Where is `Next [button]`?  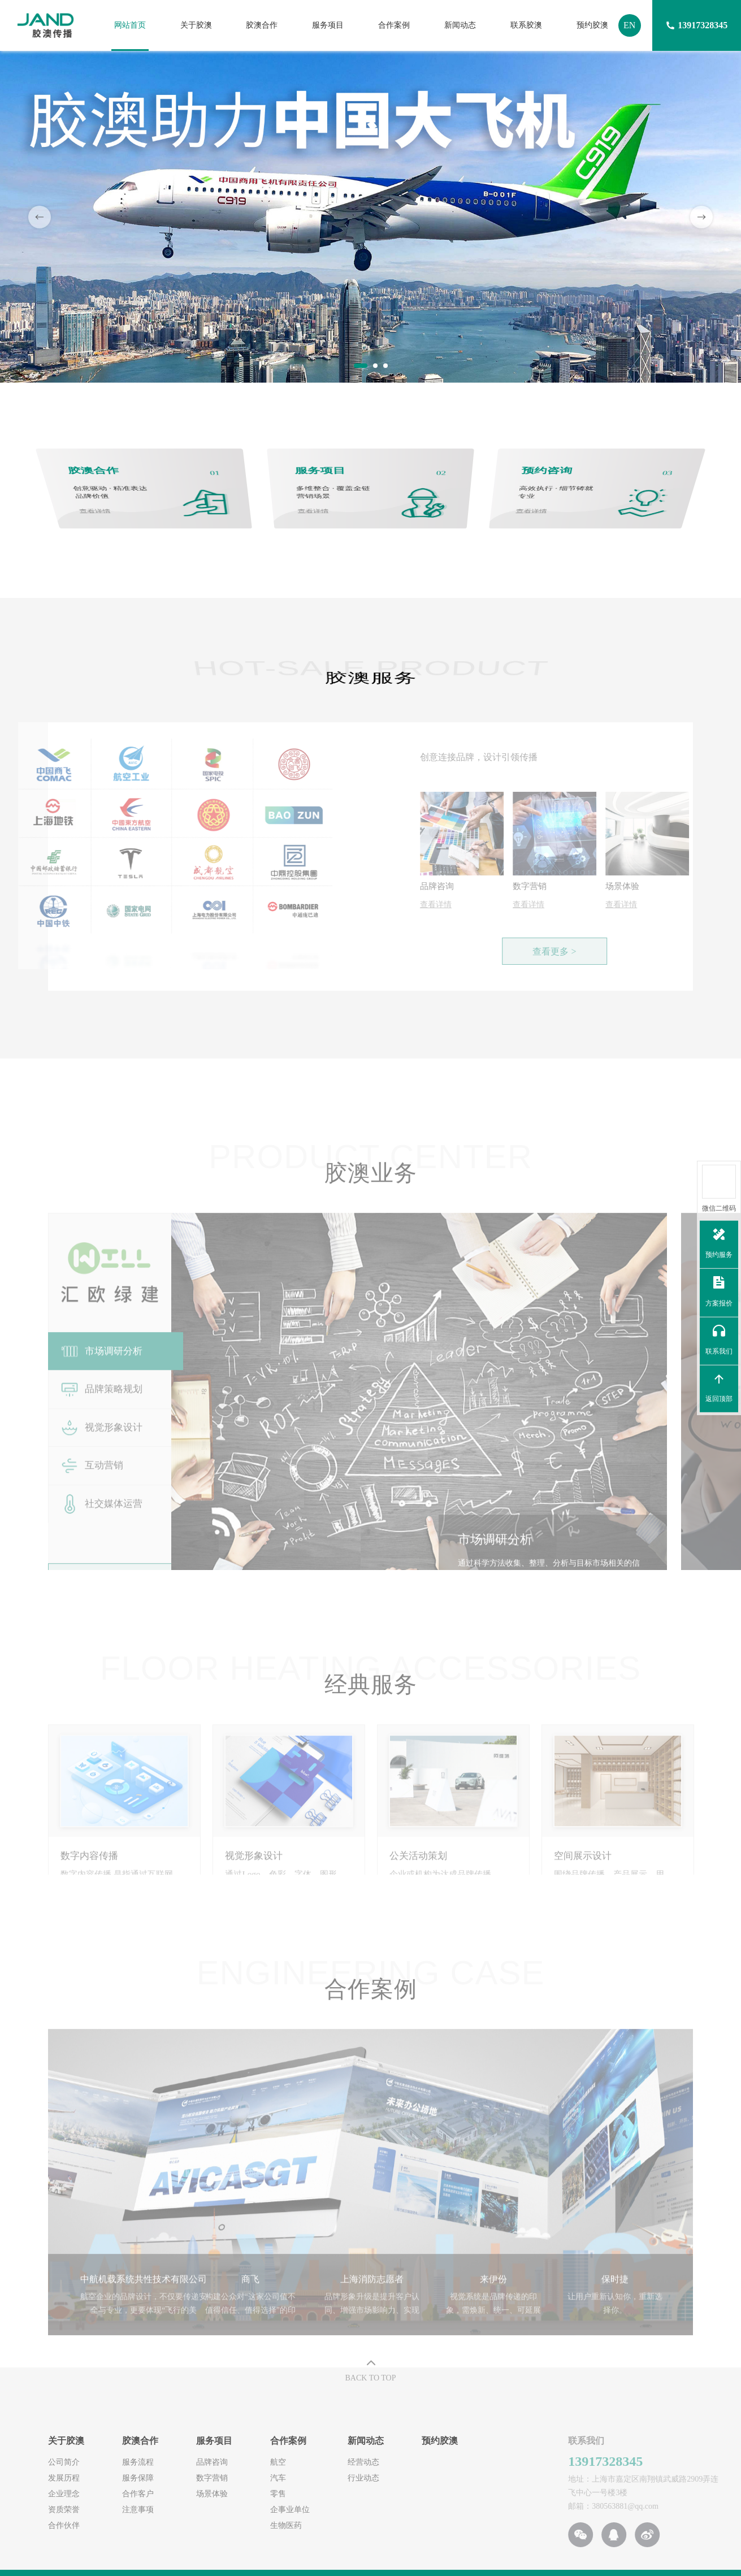 Next [button] is located at coordinates (701, 217).